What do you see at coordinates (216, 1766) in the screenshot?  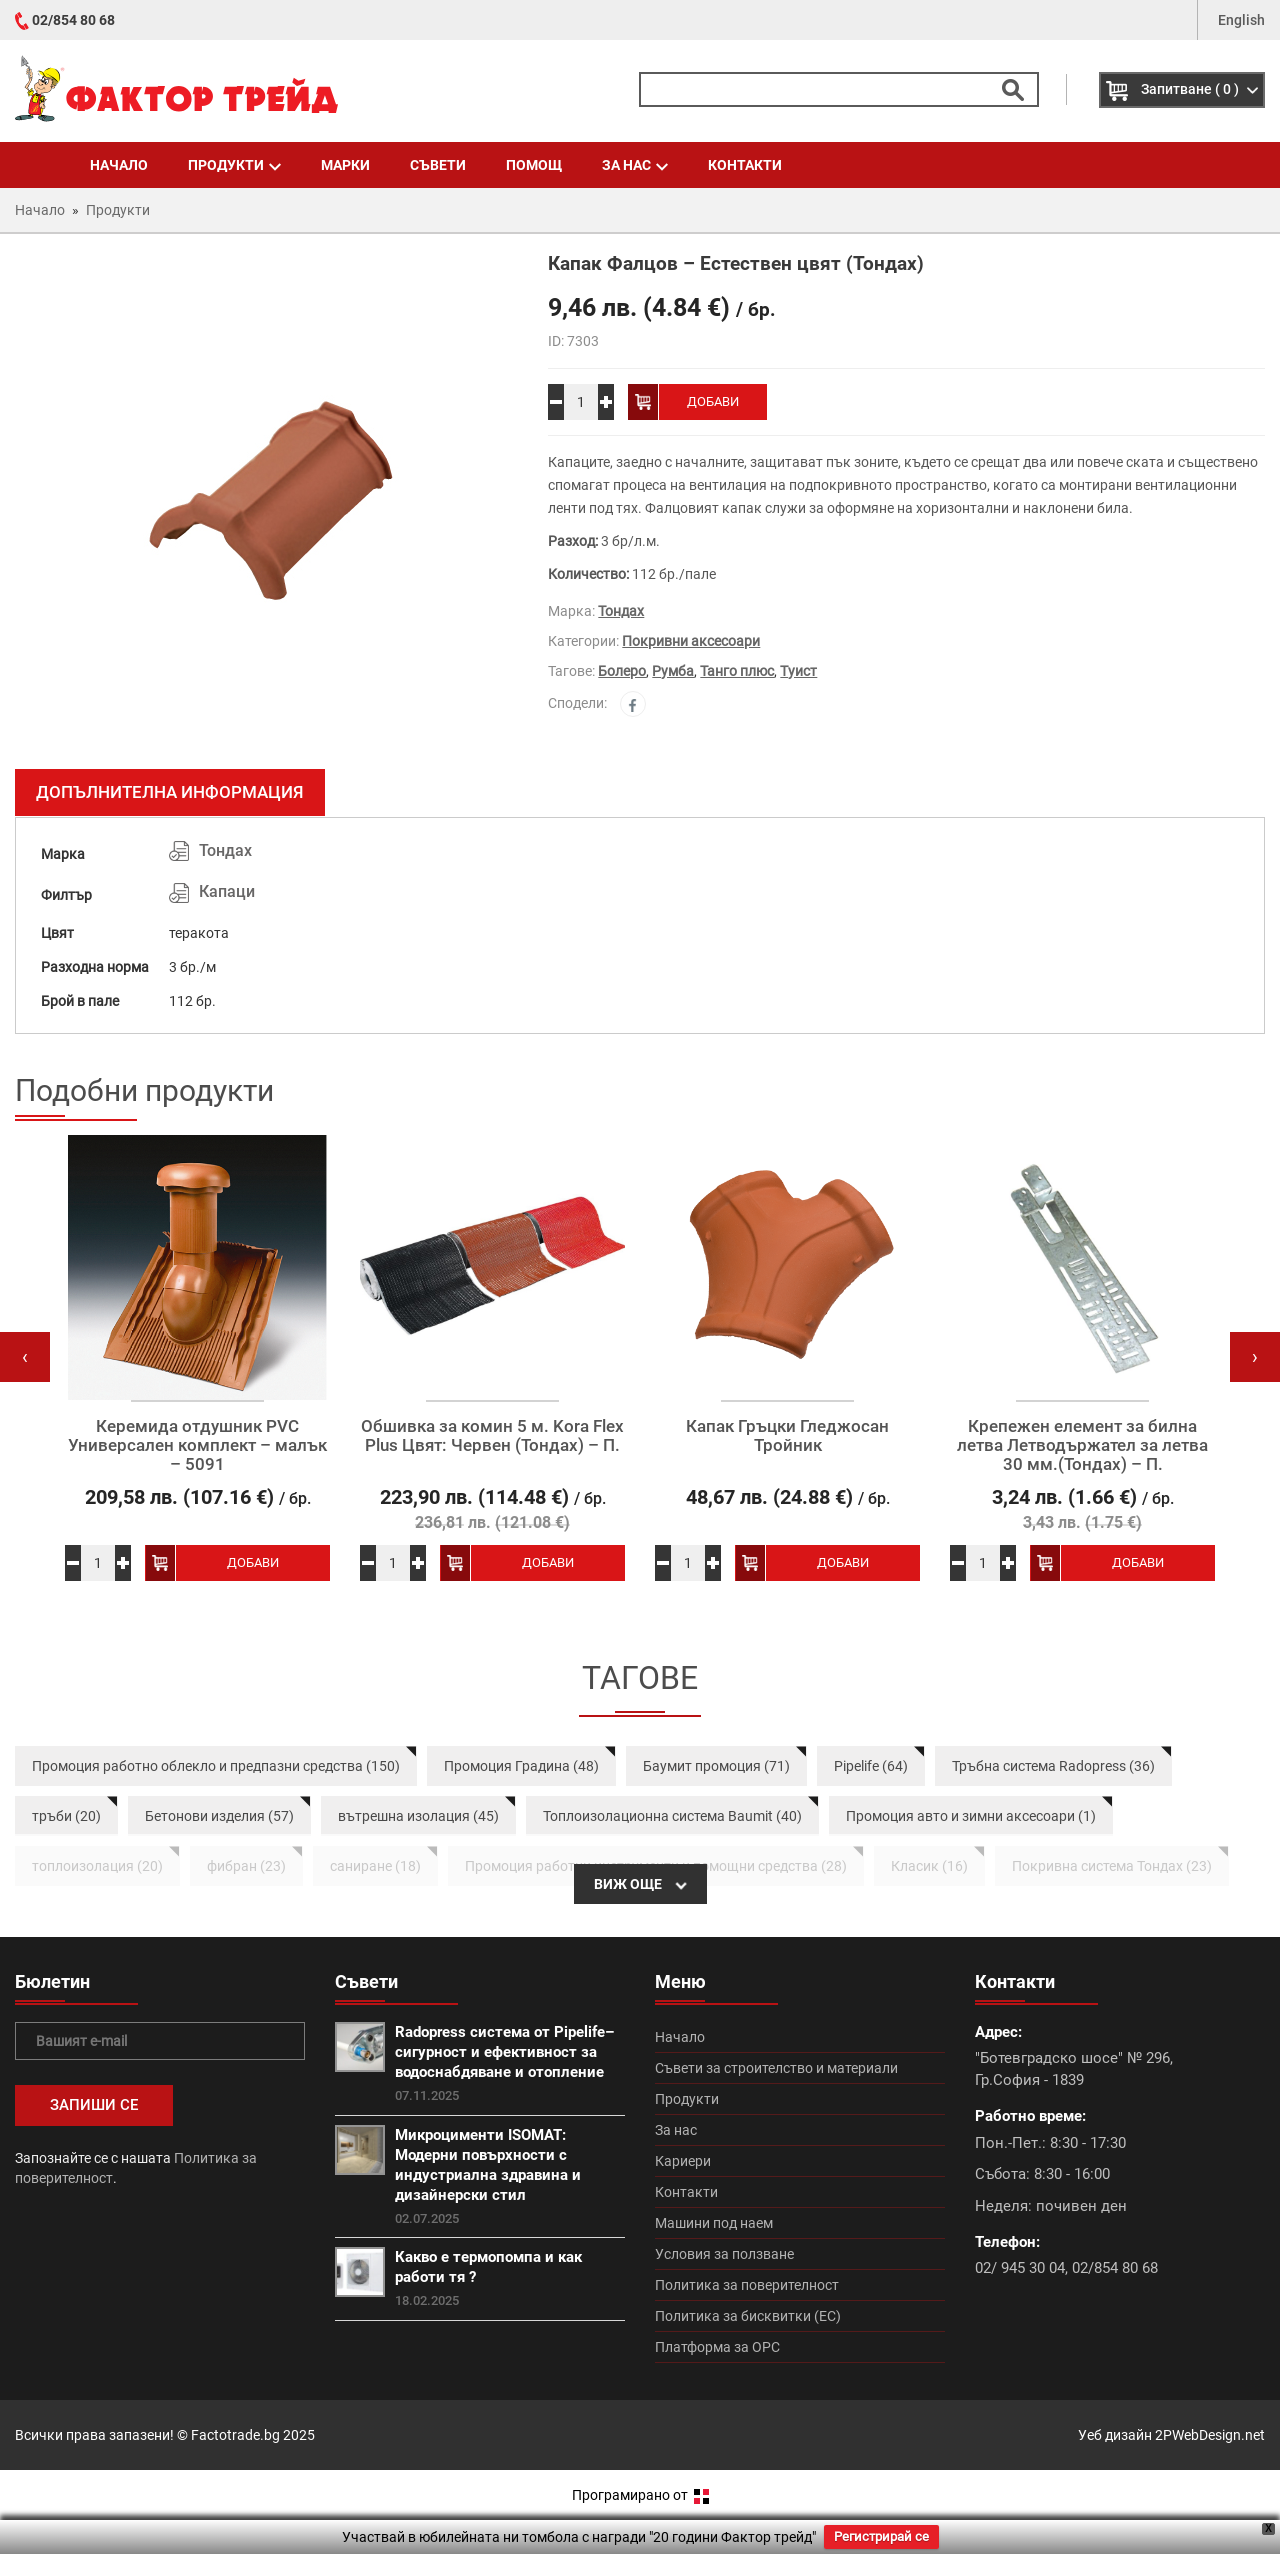 I see `Промоция работно облекло и предпазни средства (150)` at bounding box center [216, 1766].